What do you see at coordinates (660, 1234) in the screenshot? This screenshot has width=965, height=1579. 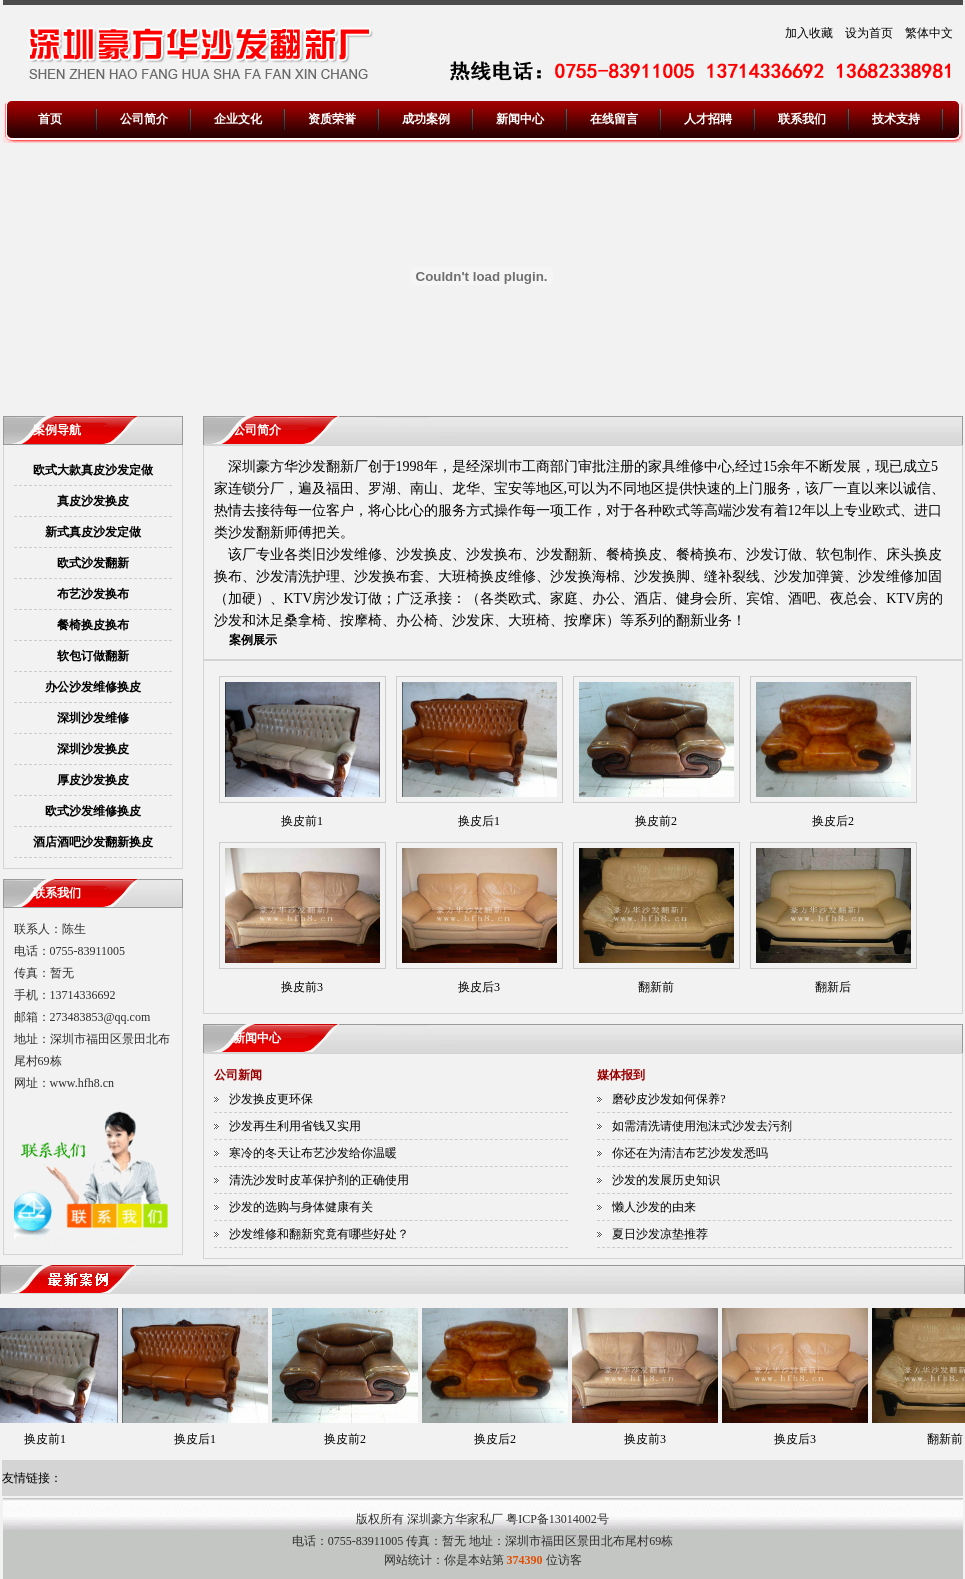 I see `夏日沙发凉垫推荐` at bounding box center [660, 1234].